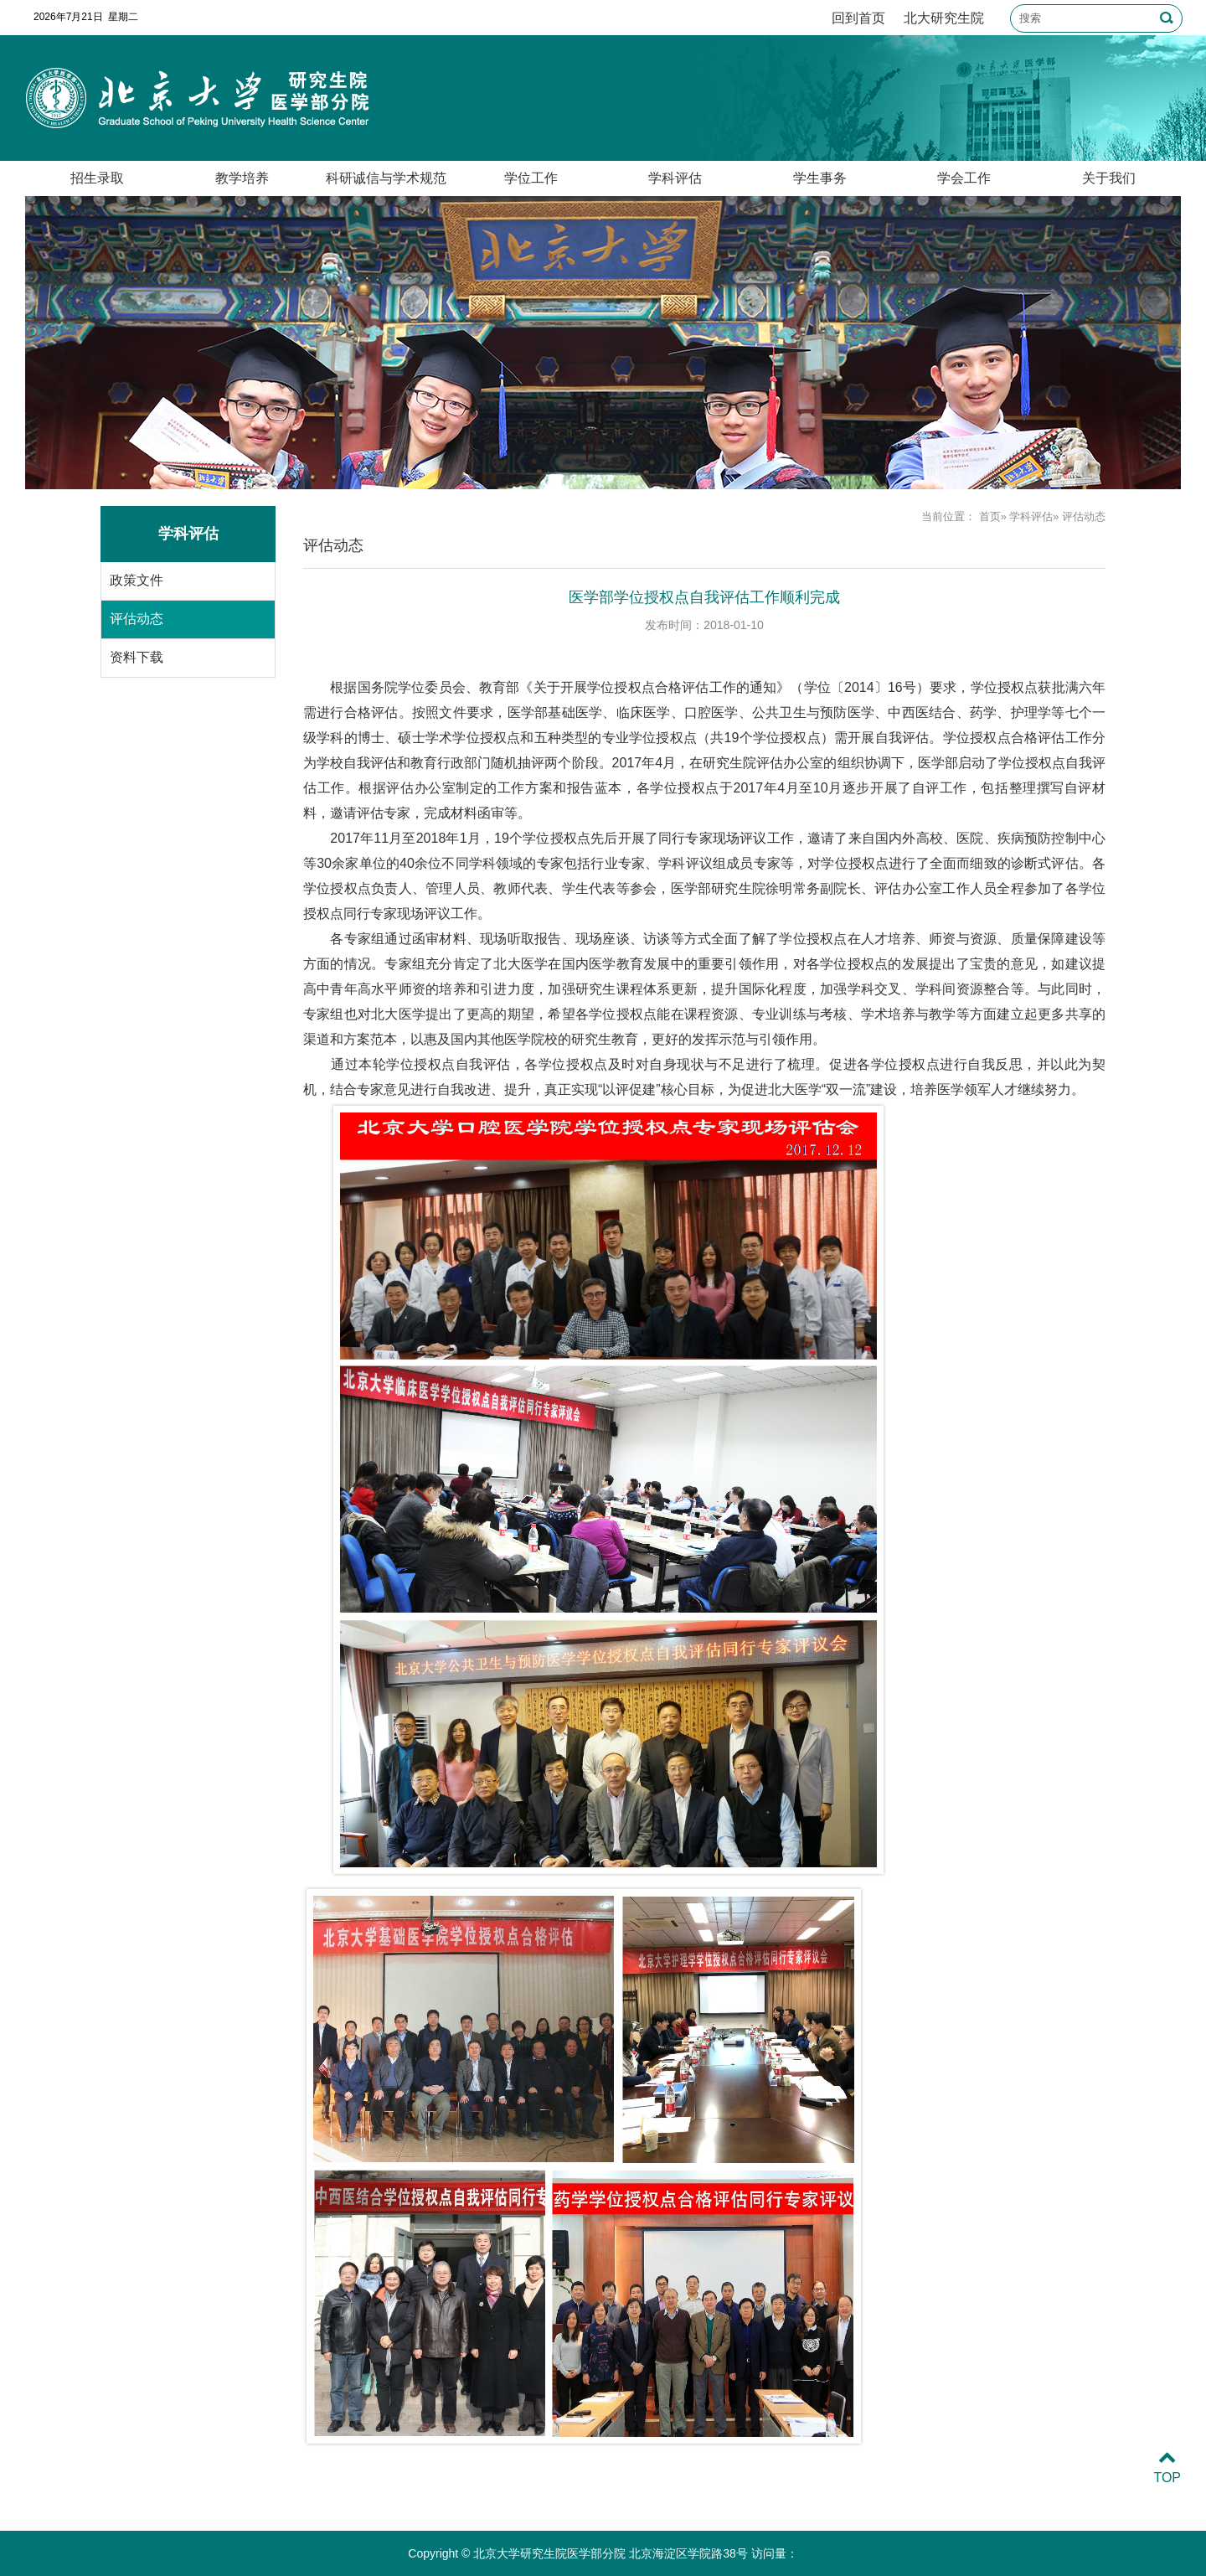 This screenshot has height=2576, width=1206. I want to click on TOP, so click(1167, 2467).